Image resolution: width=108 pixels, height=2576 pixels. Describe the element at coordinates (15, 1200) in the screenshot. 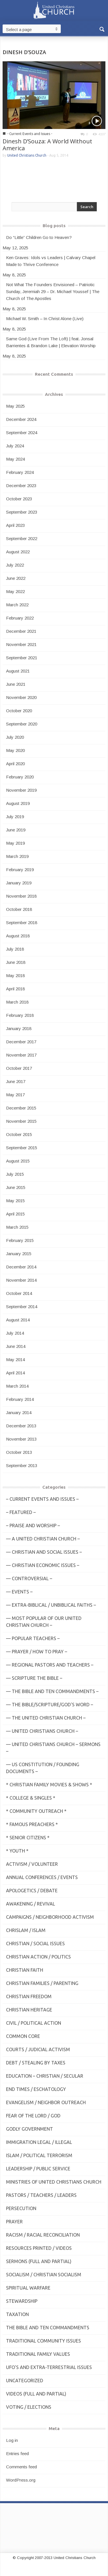

I see `May 2015` at that location.